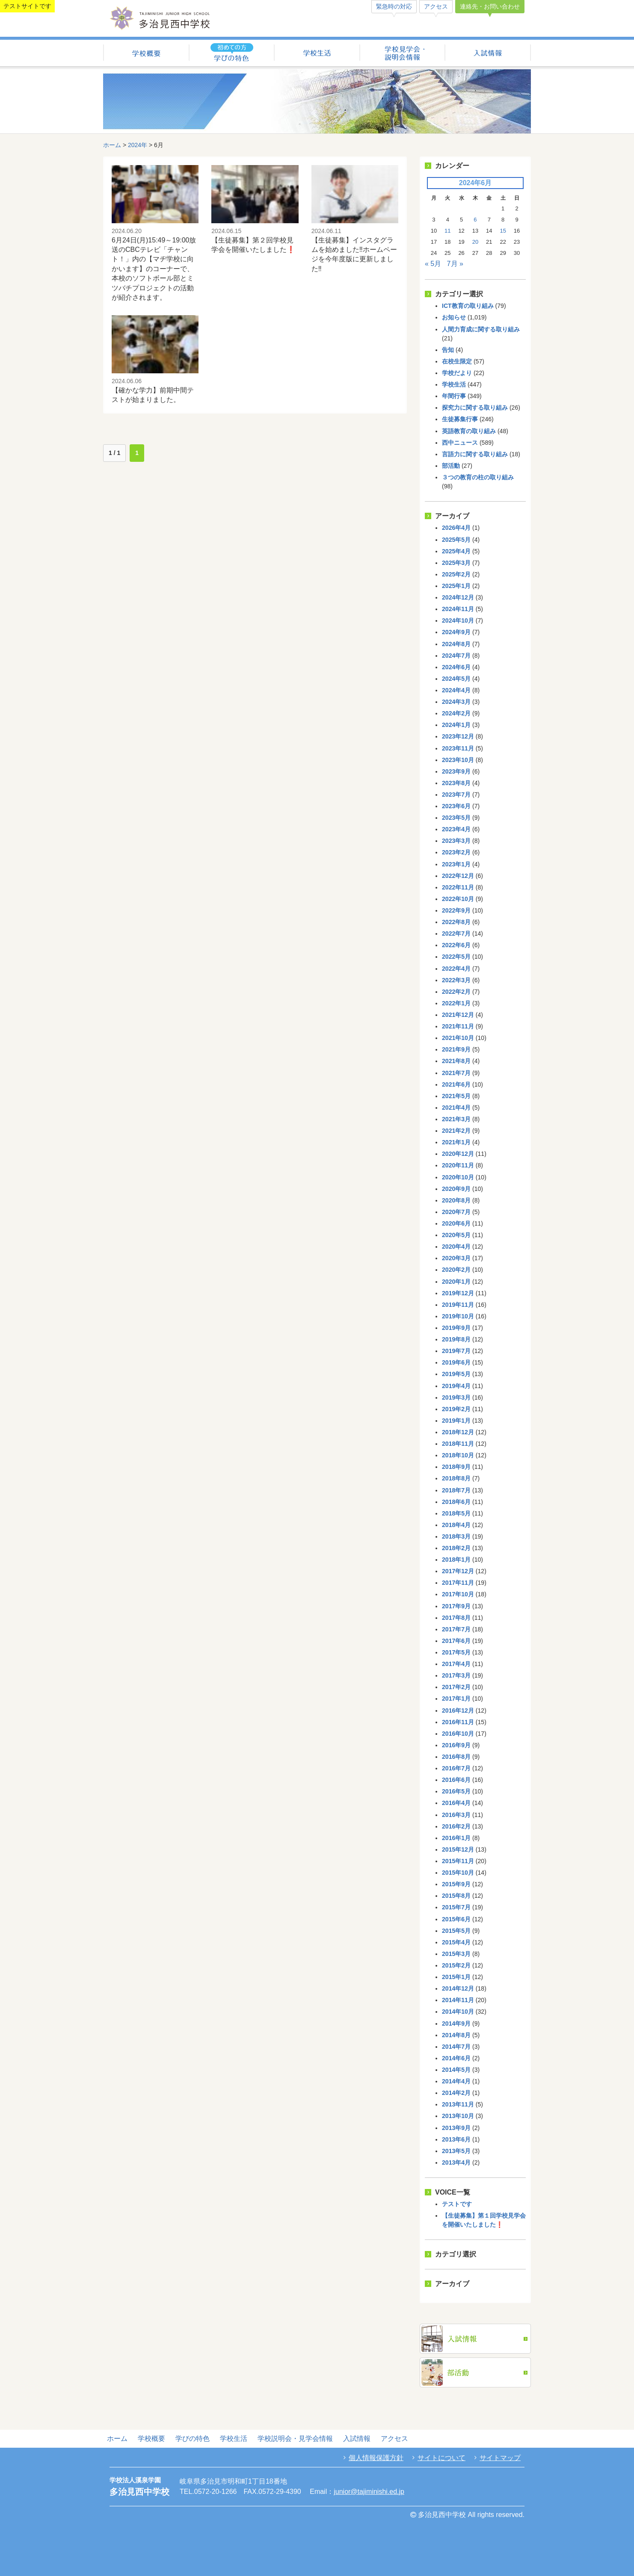 This screenshot has width=634, height=2576. Describe the element at coordinates (456, 980) in the screenshot. I see `2022年3月` at that location.